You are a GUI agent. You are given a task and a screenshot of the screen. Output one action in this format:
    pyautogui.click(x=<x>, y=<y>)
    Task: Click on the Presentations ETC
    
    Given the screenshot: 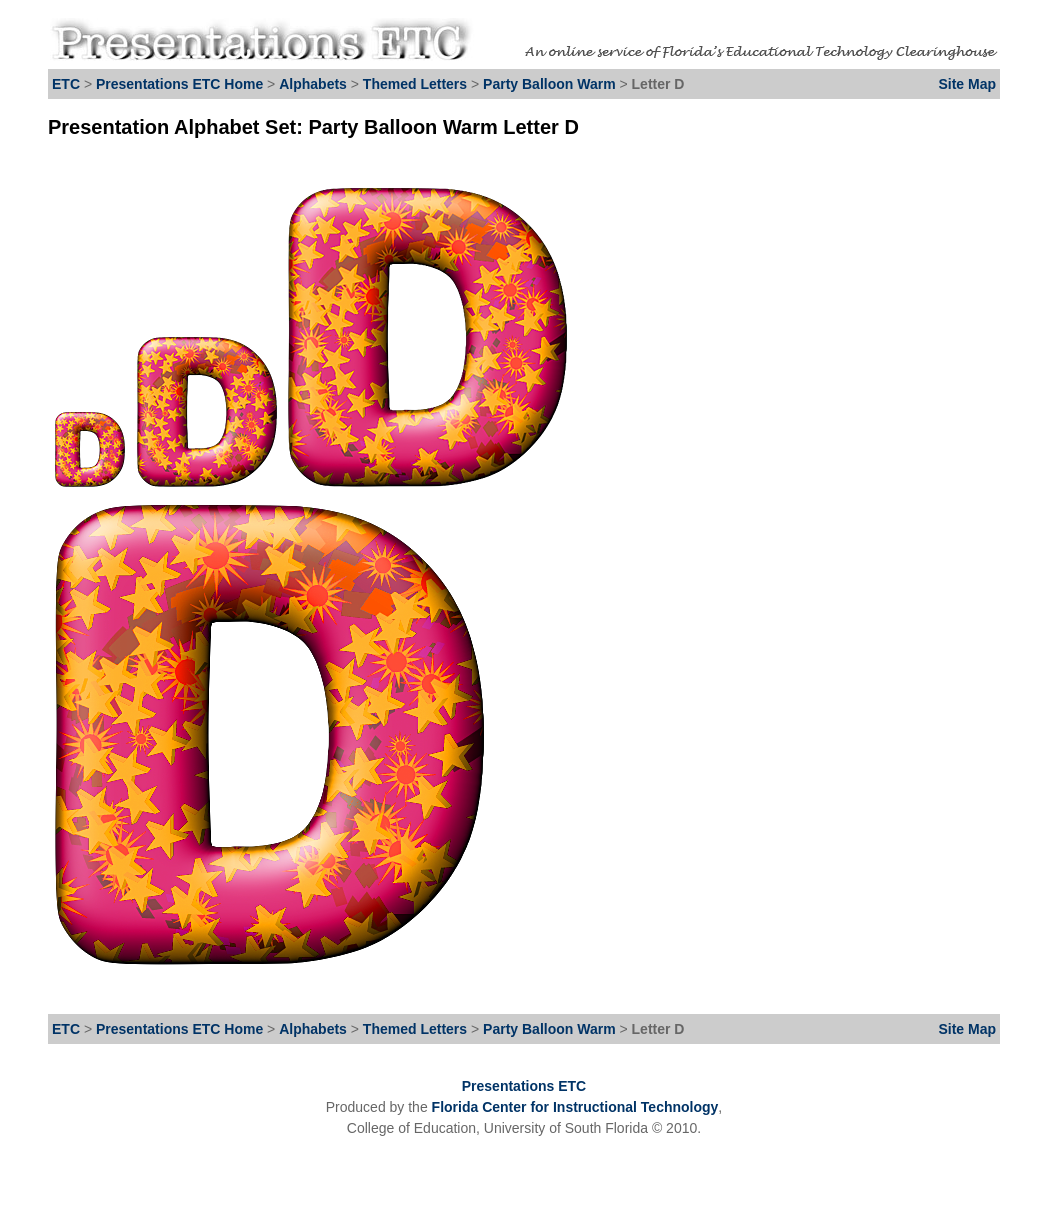 What is the action you would take?
    pyautogui.click(x=524, y=1086)
    